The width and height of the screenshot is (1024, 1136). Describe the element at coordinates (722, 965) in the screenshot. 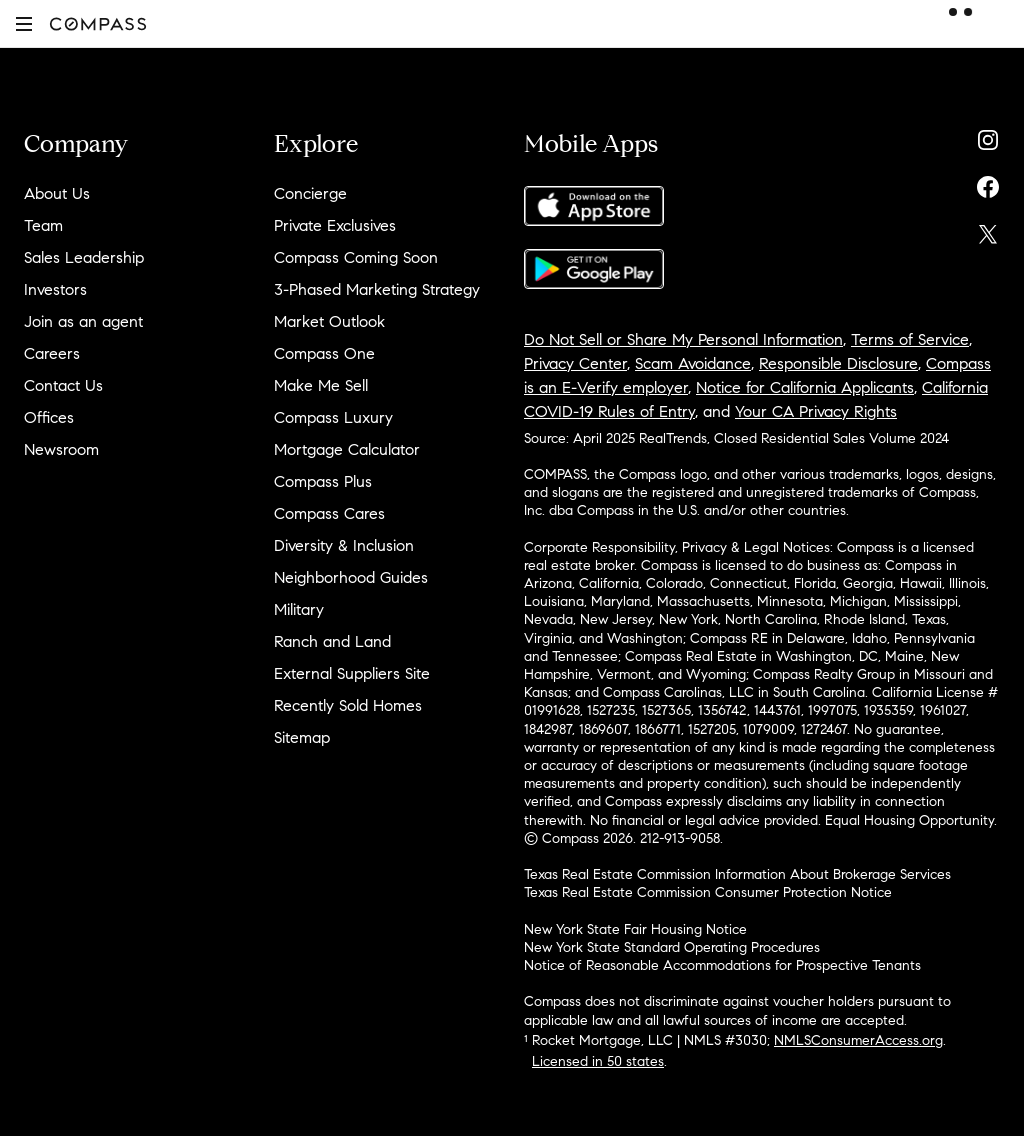

I see `Notice of Reasonable Accommodations for Prospective Tenants` at that location.